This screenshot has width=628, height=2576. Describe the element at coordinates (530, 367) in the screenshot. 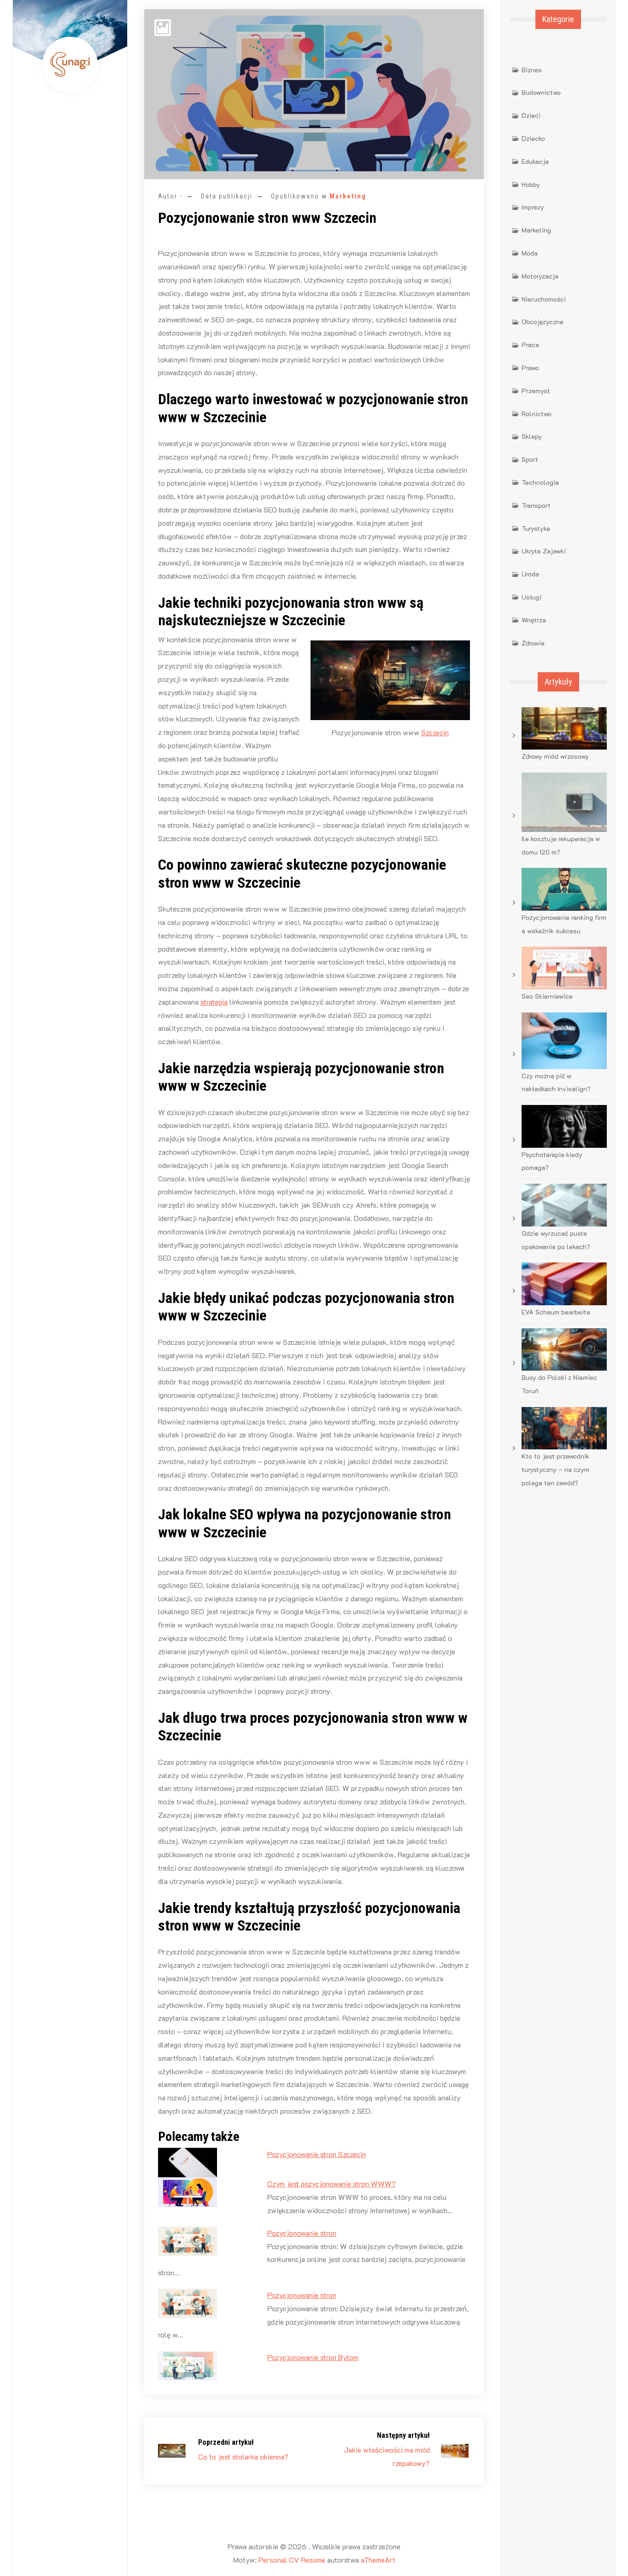

I see `Prawo` at that location.